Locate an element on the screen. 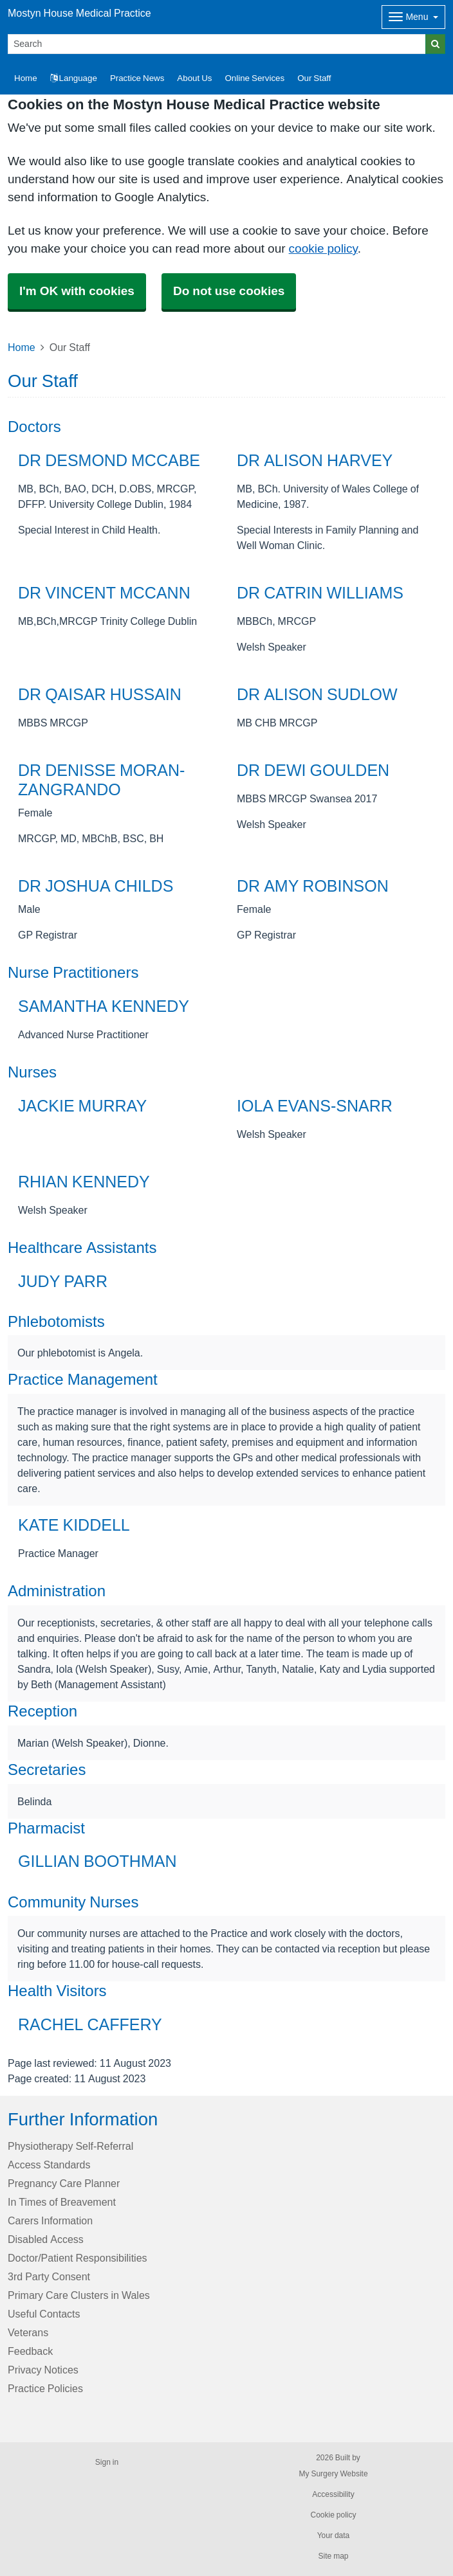  Privacy Notices is located at coordinates (43, 2369).